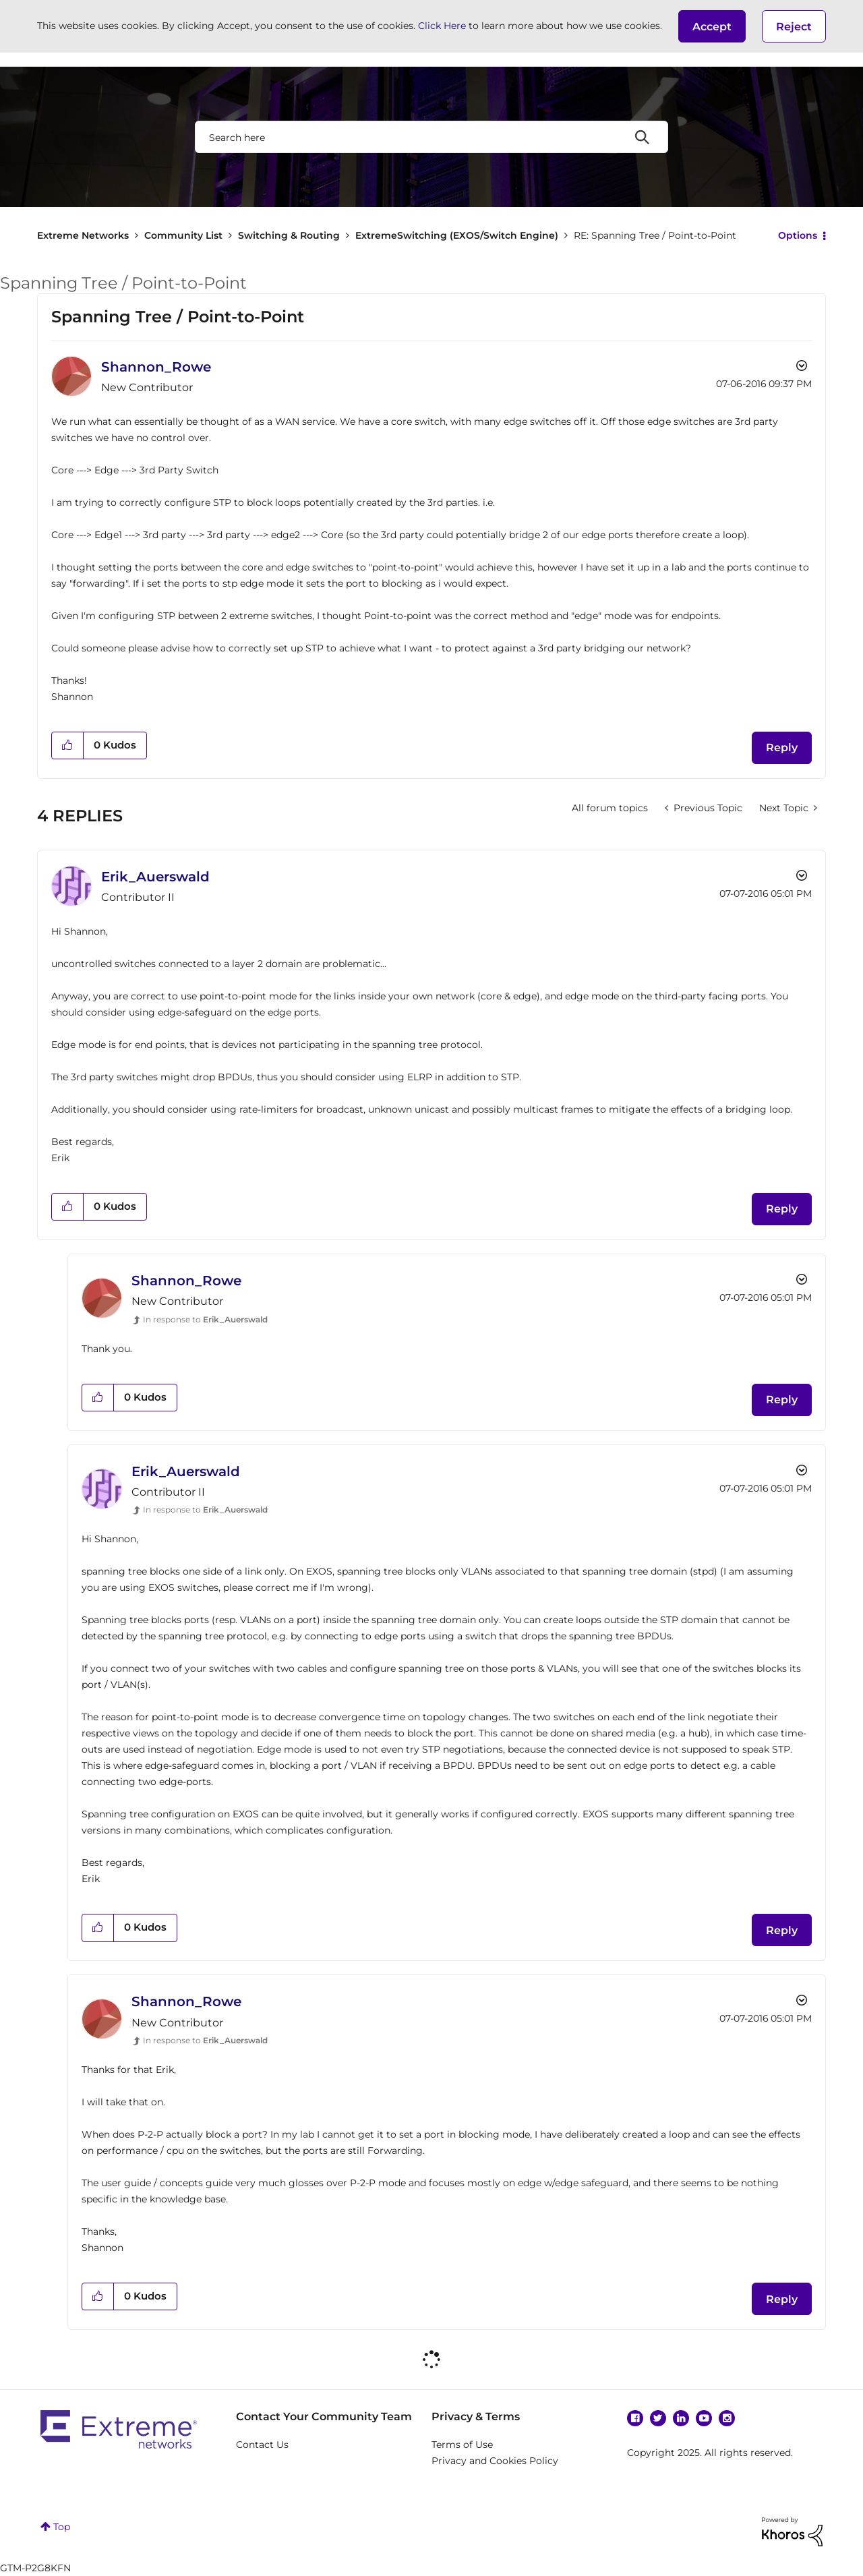 Image resolution: width=863 pixels, height=2576 pixels. Describe the element at coordinates (782, 747) in the screenshot. I see `Reply [Reply to Spanning Tree / Point-to-Point post]` at that location.